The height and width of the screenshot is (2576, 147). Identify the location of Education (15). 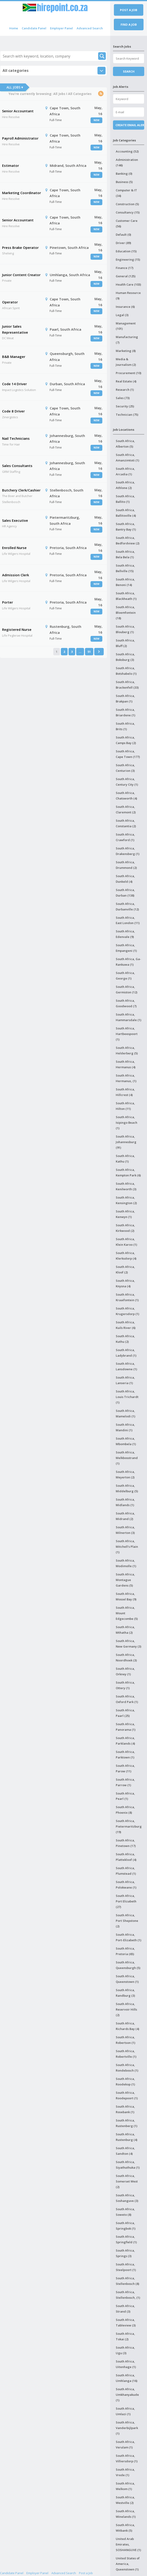
(126, 251).